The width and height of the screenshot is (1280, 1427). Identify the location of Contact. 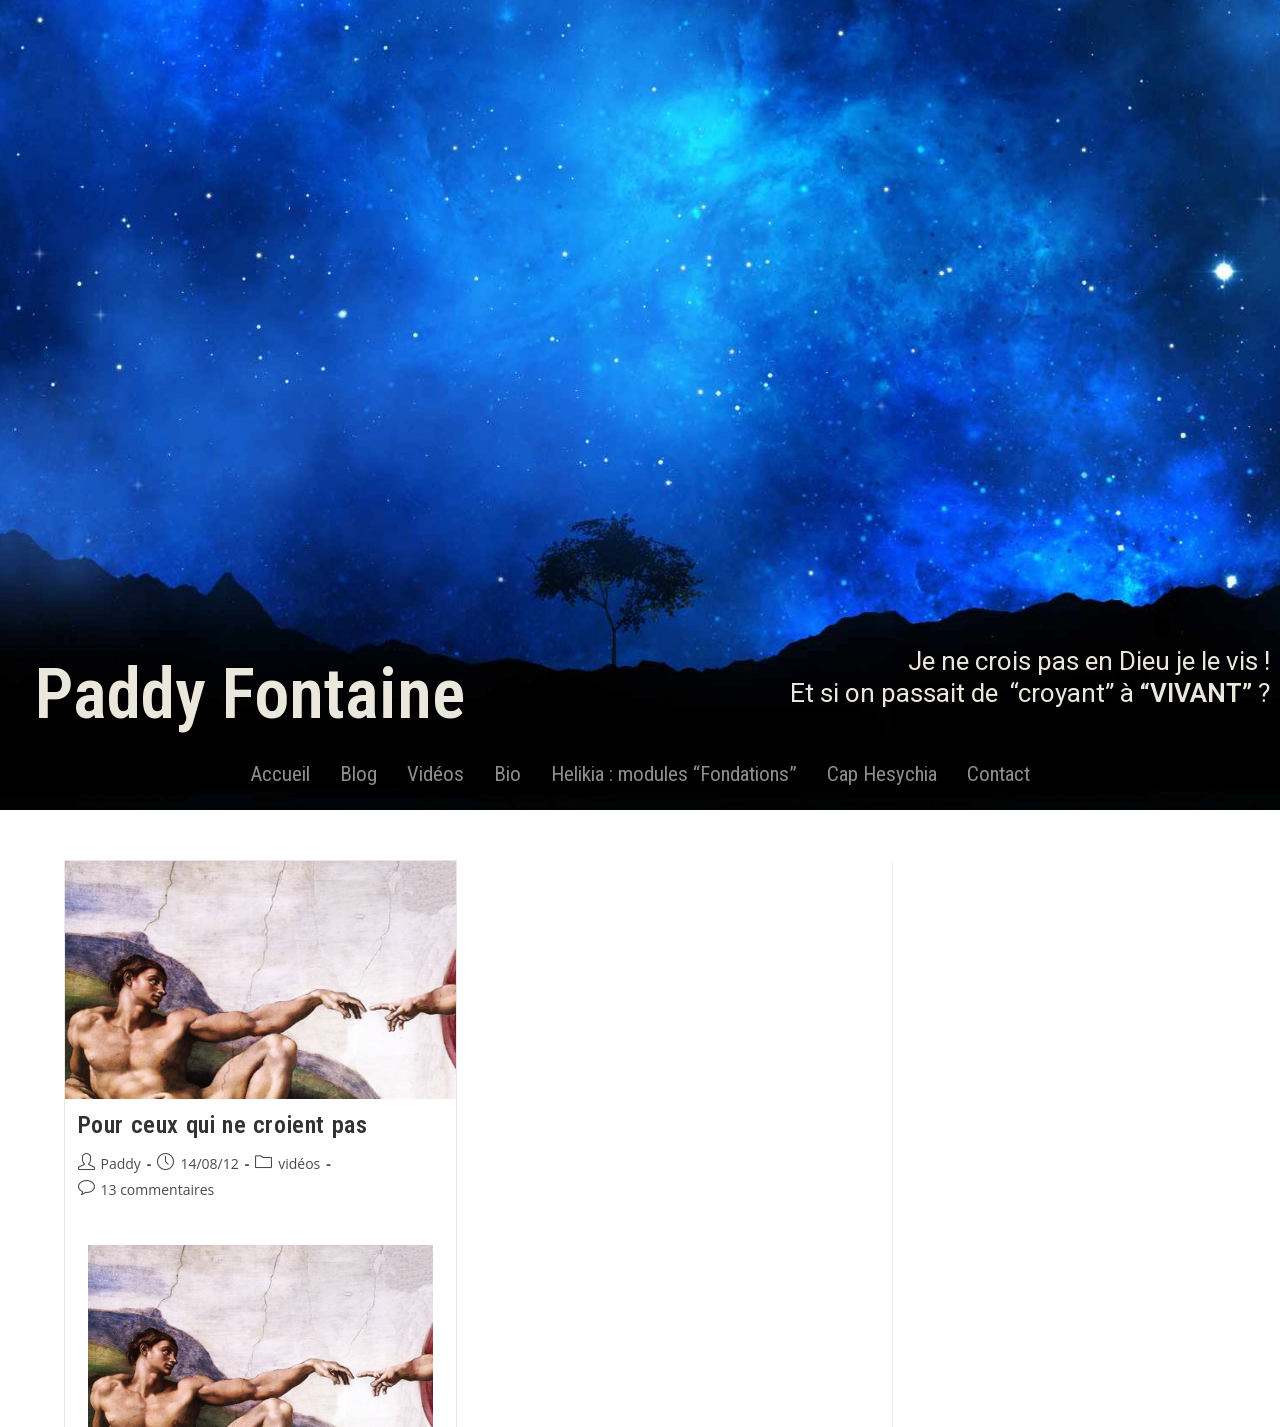
(998, 774).